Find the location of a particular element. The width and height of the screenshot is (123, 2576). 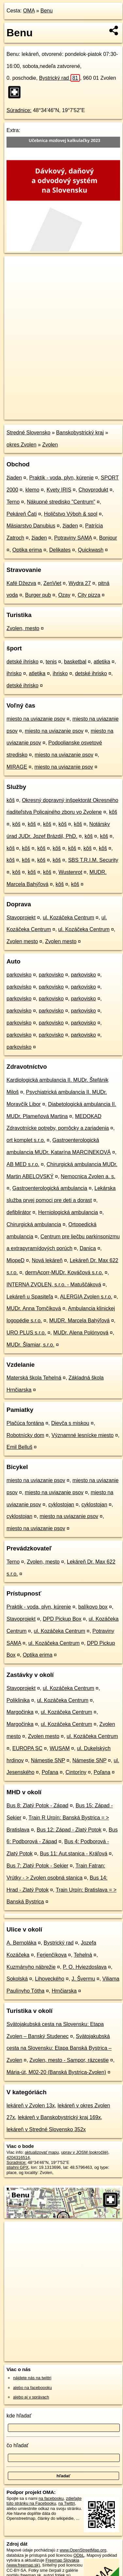

Chirurgická ambulancia is located at coordinates (34, 1224).